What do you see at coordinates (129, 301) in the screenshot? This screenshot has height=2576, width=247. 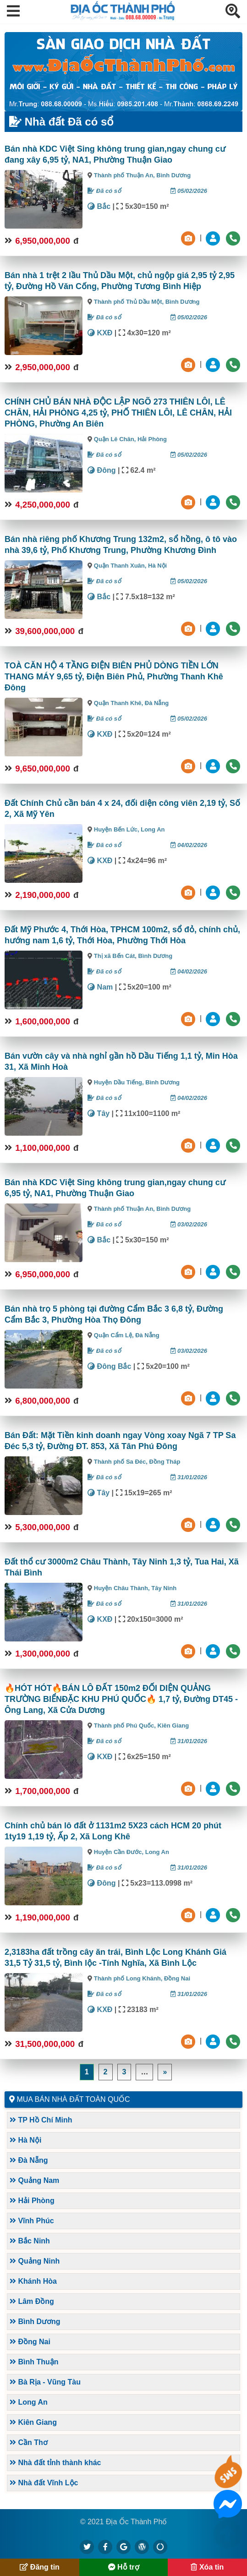 I see `Thành phố Thủ Dầu Một,` at bounding box center [129, 301].